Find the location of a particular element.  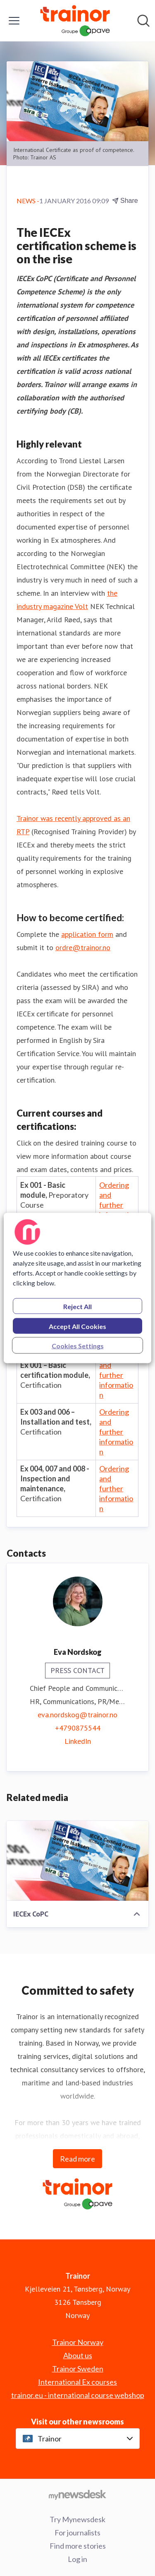

[IECEx CoPC] is located at coordinates (77, 1861).